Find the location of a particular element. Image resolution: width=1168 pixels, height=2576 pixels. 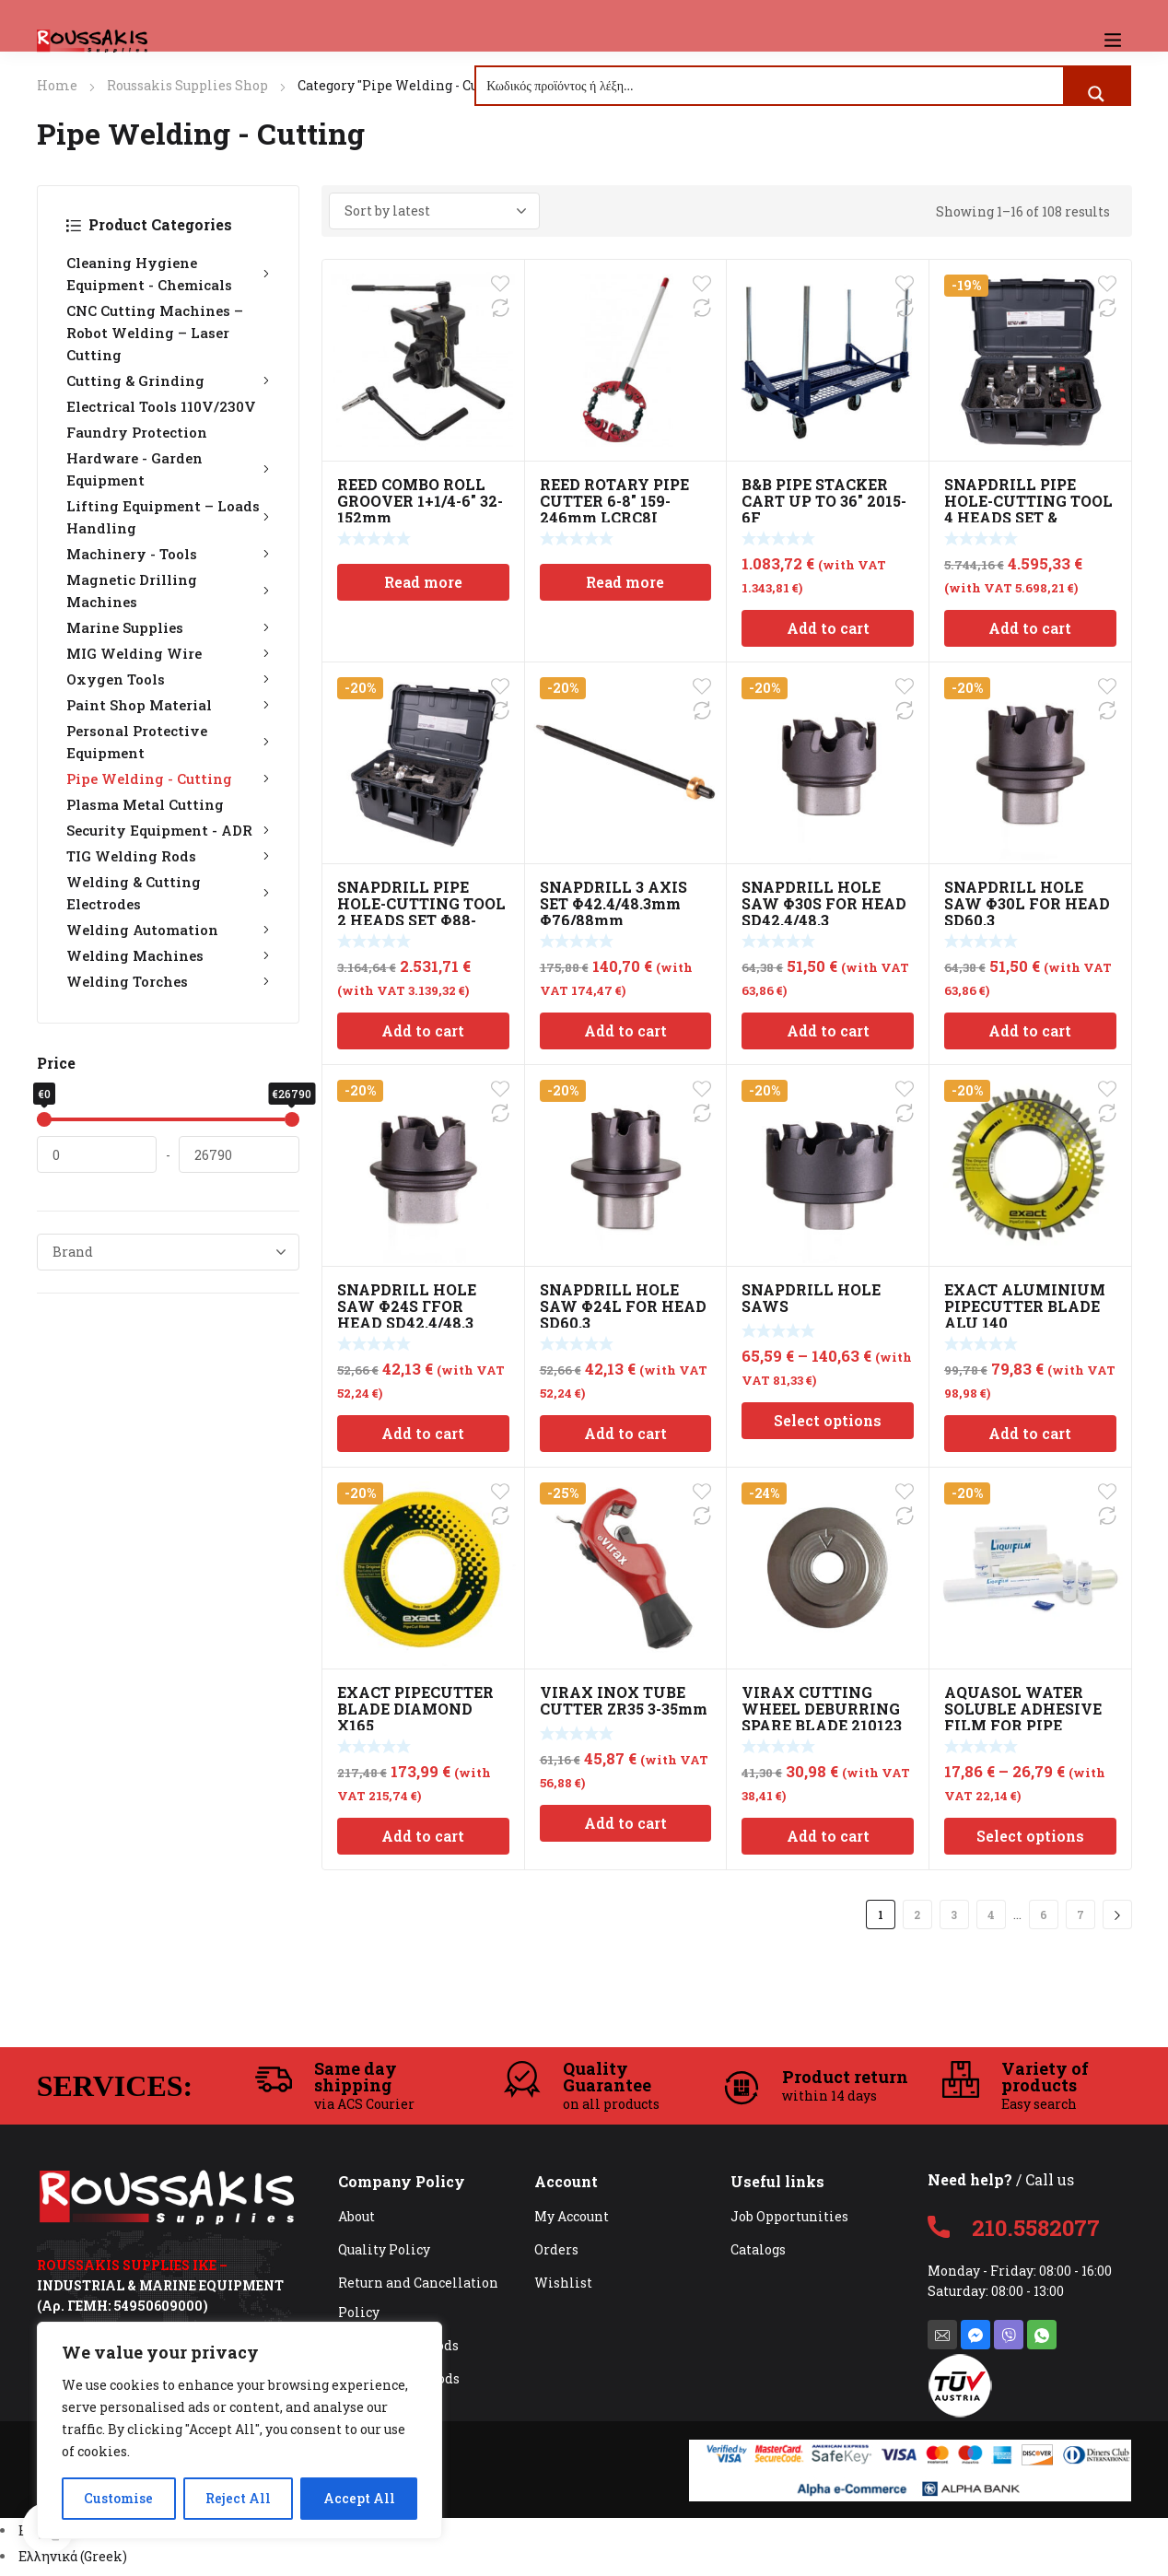

SNAPDRILL HOLE SAW Φ24S ΓFOR HEAD SD42,4/48,3 is located at coordinates (406, 1306).